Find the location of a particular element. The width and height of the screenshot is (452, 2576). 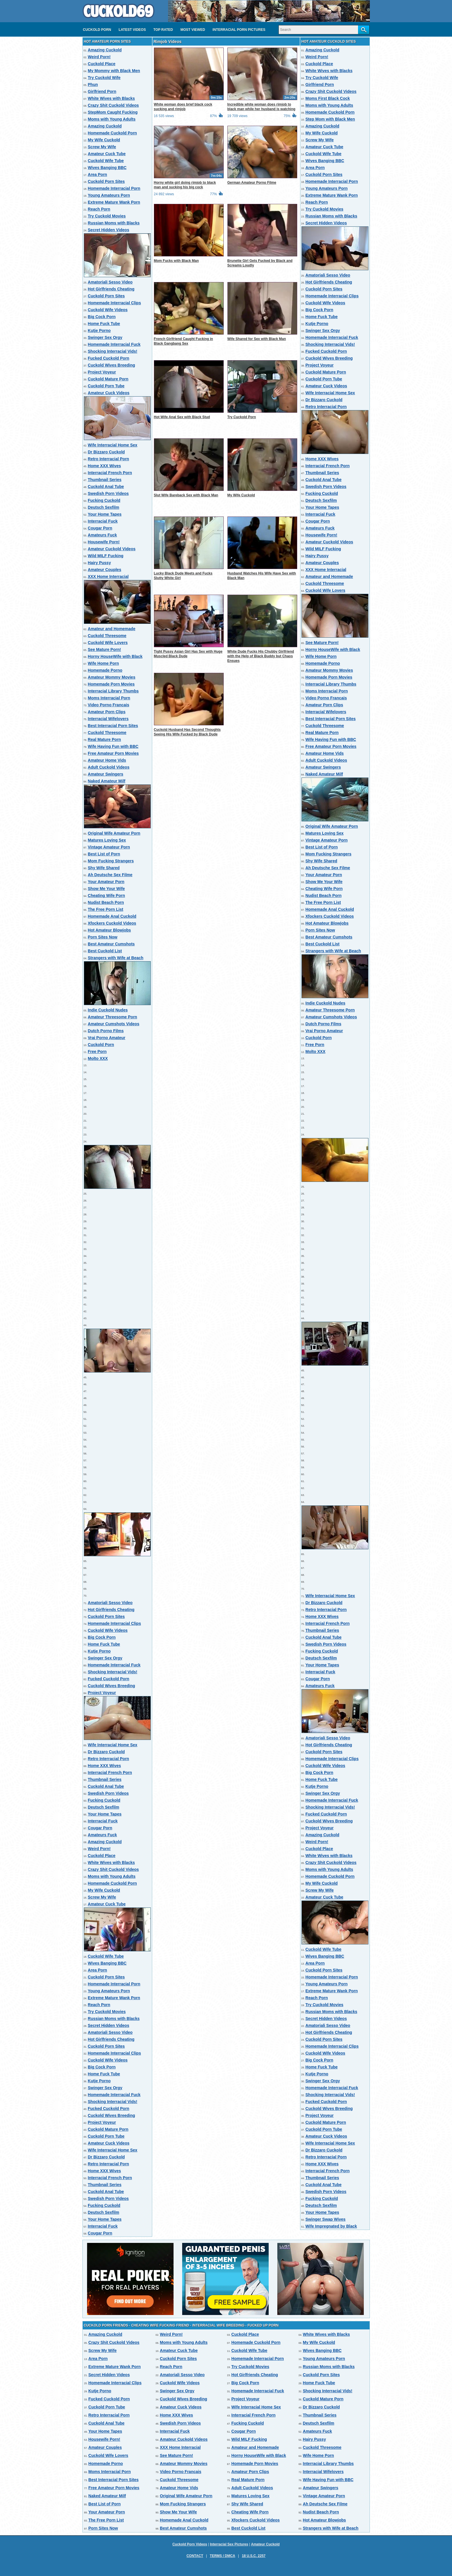

Swedish Porn Videos is located at coordinates (108, 493).